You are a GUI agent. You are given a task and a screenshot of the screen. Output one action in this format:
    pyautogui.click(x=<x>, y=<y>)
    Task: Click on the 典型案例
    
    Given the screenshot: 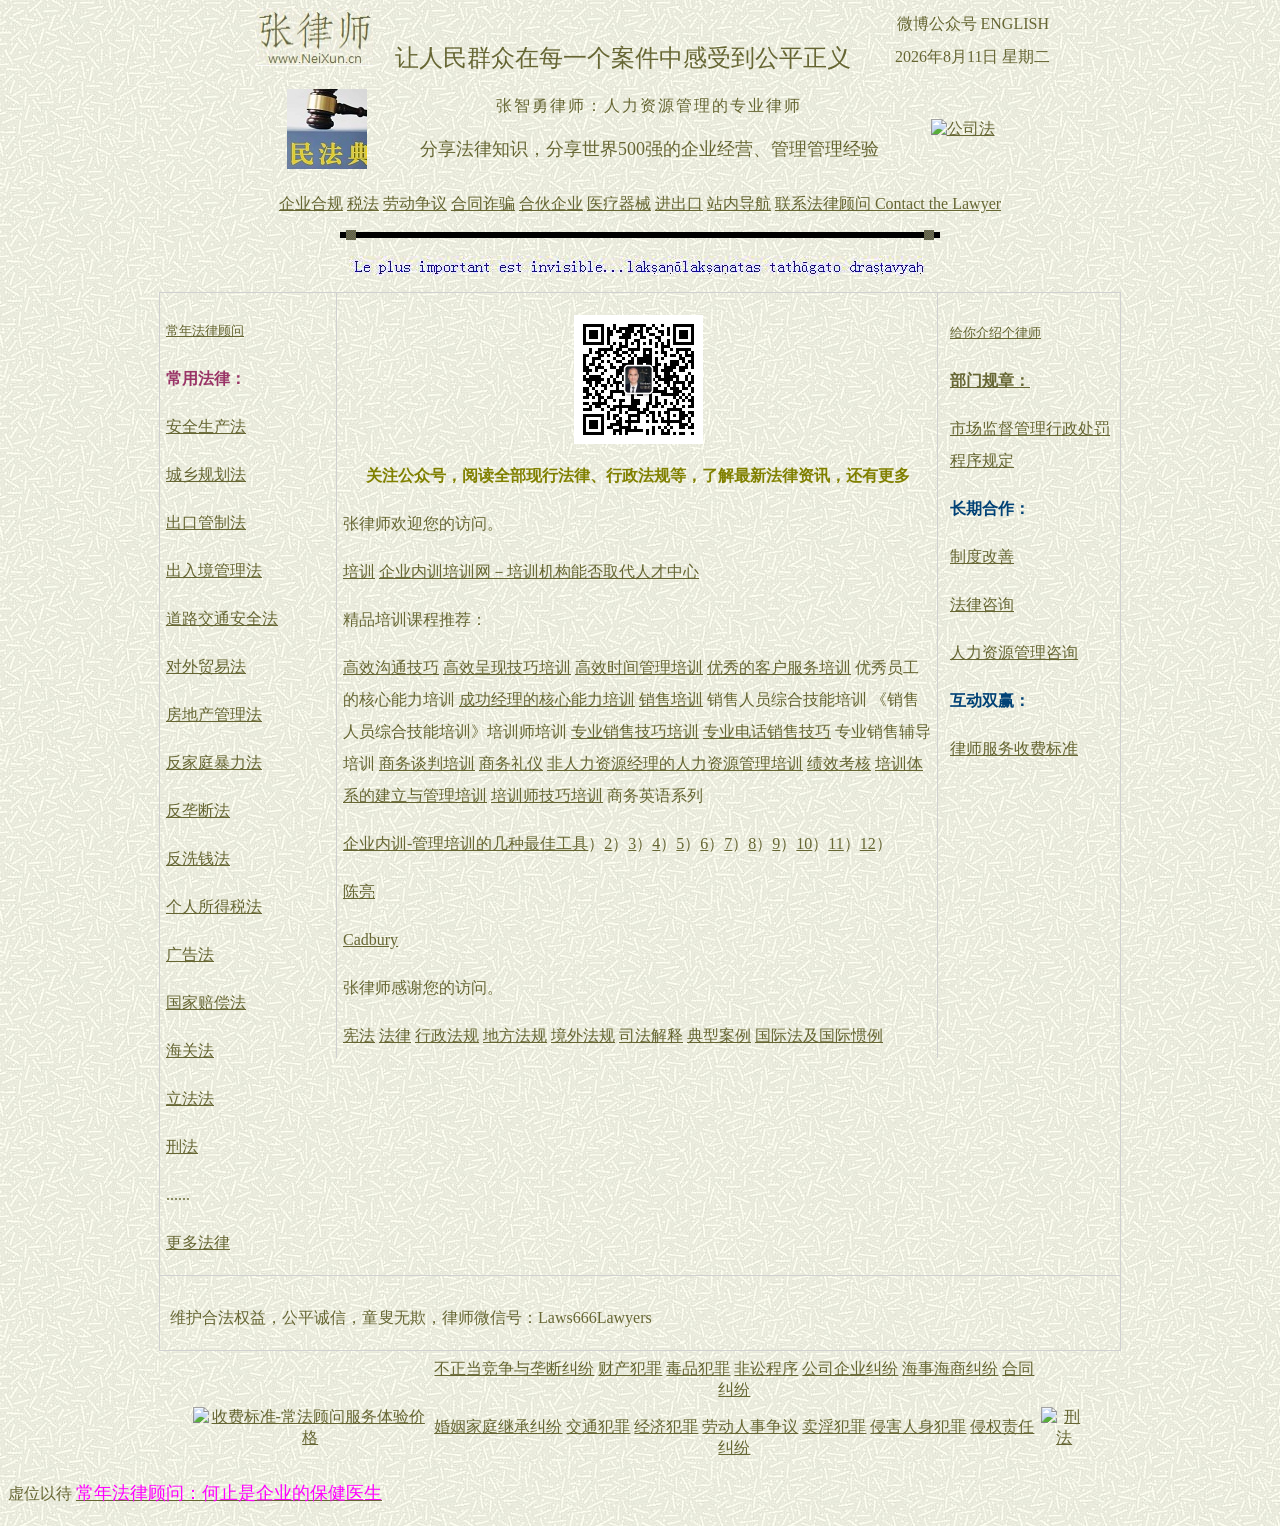 What is the action you would take?
    pyautogui.click(x=719, y=1035)
    